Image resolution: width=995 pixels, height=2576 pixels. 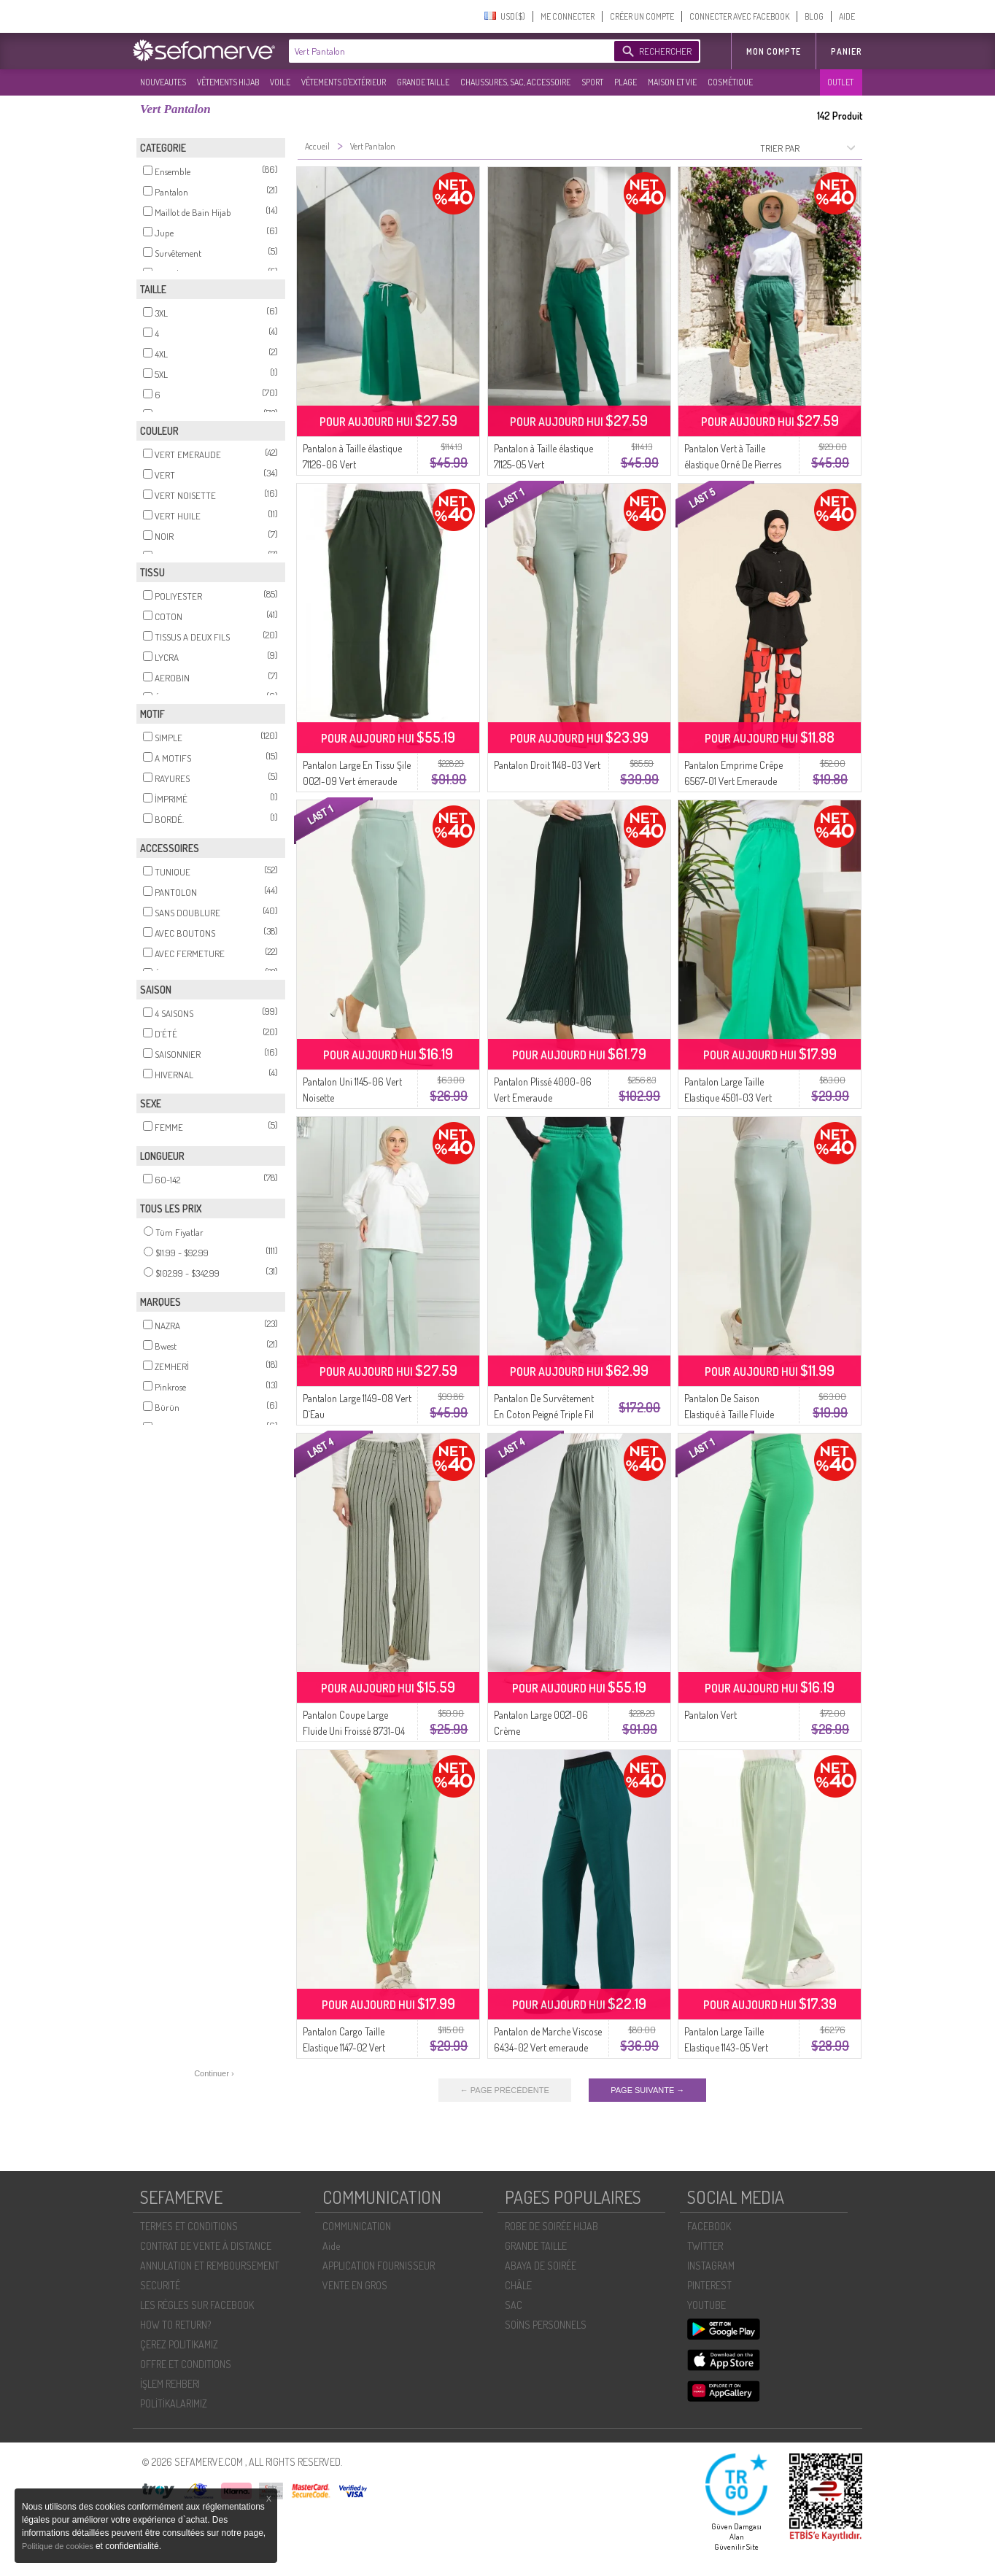 I want to click on Aide, so click(x=331, y=2246).